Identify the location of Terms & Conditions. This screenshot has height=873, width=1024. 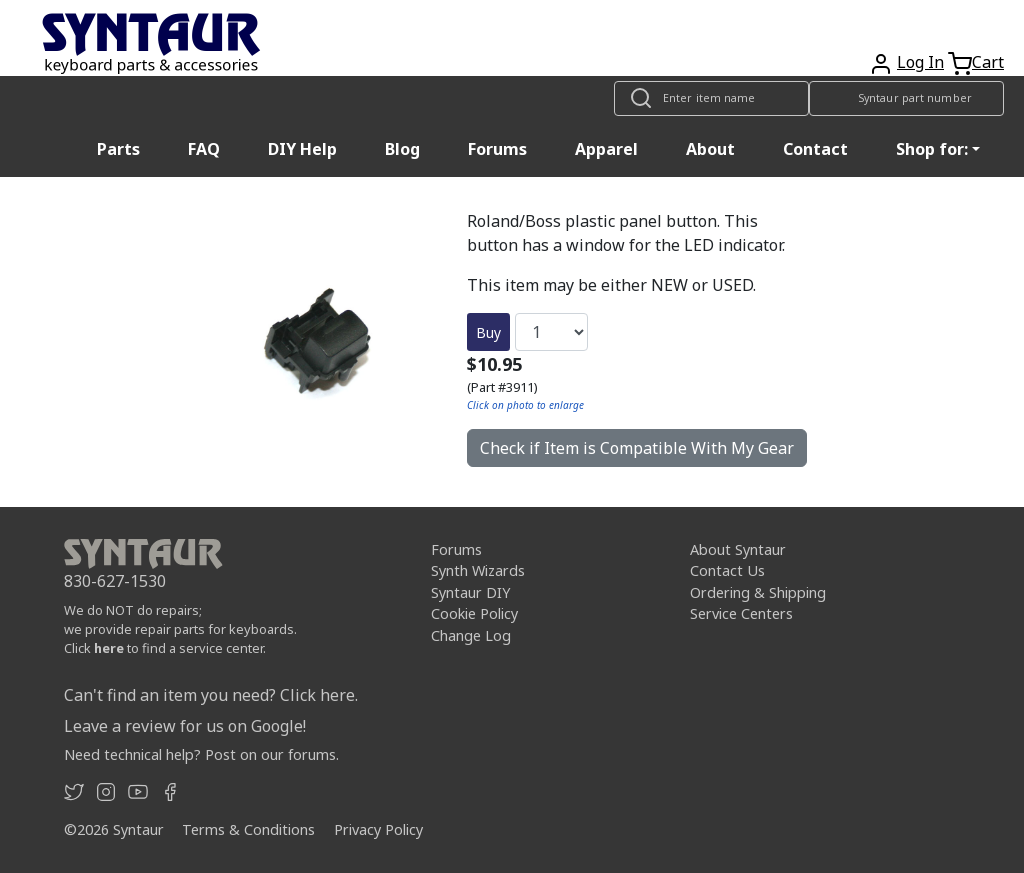
(248, 829).